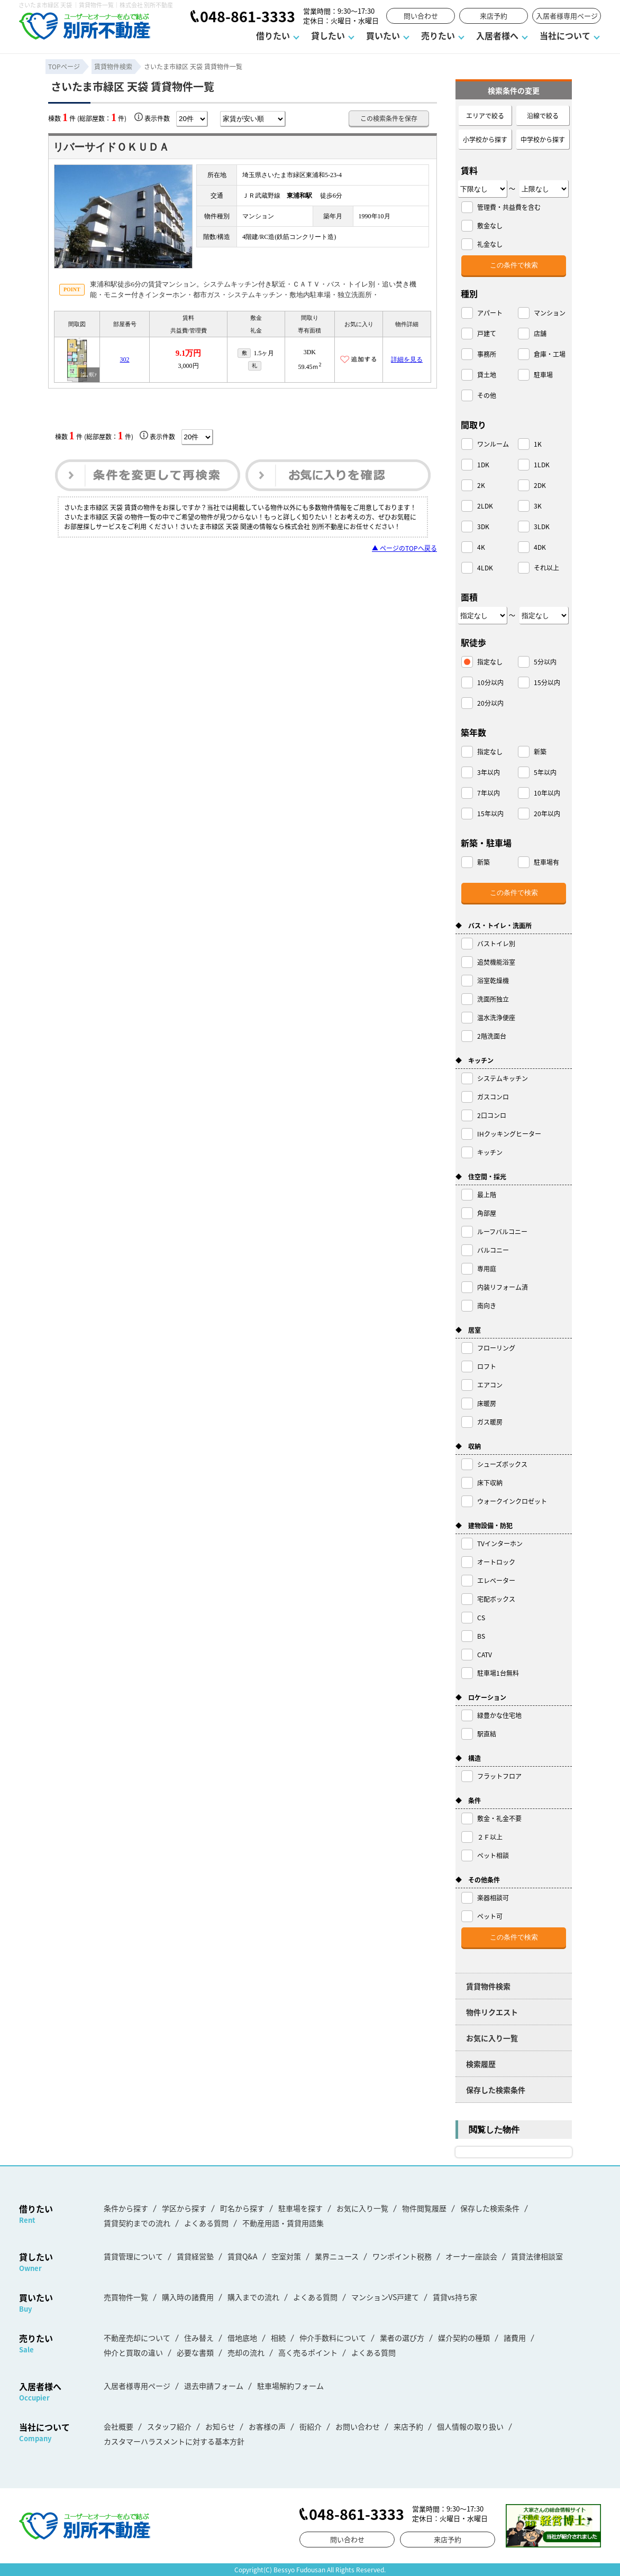 The height and width of the screenshot is (2576, 620). I want to click on 借地底地, so click(242, 2337).